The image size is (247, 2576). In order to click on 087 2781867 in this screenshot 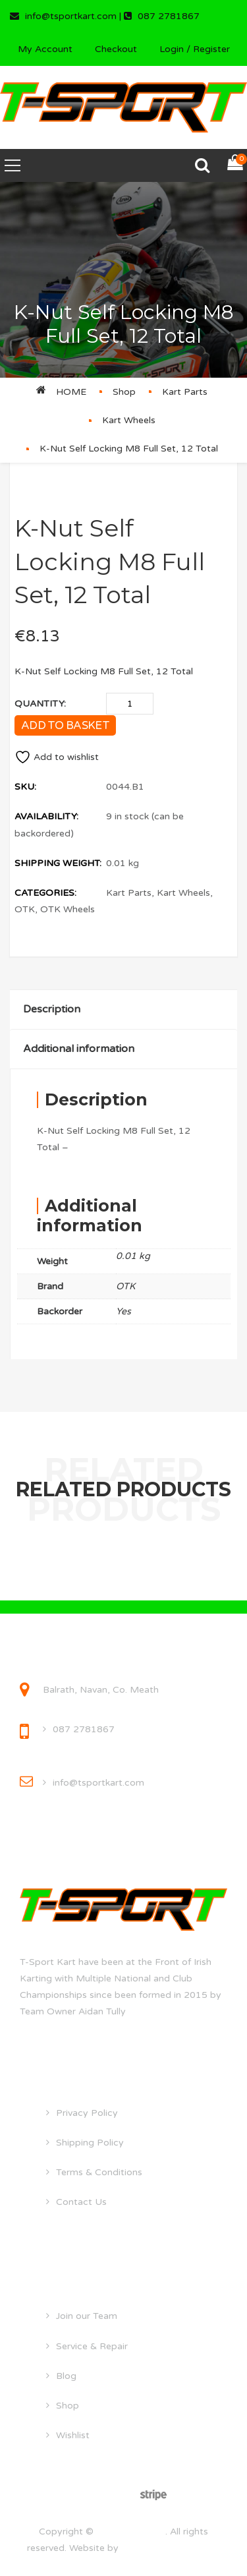, I will do `click(84, 1729)`.